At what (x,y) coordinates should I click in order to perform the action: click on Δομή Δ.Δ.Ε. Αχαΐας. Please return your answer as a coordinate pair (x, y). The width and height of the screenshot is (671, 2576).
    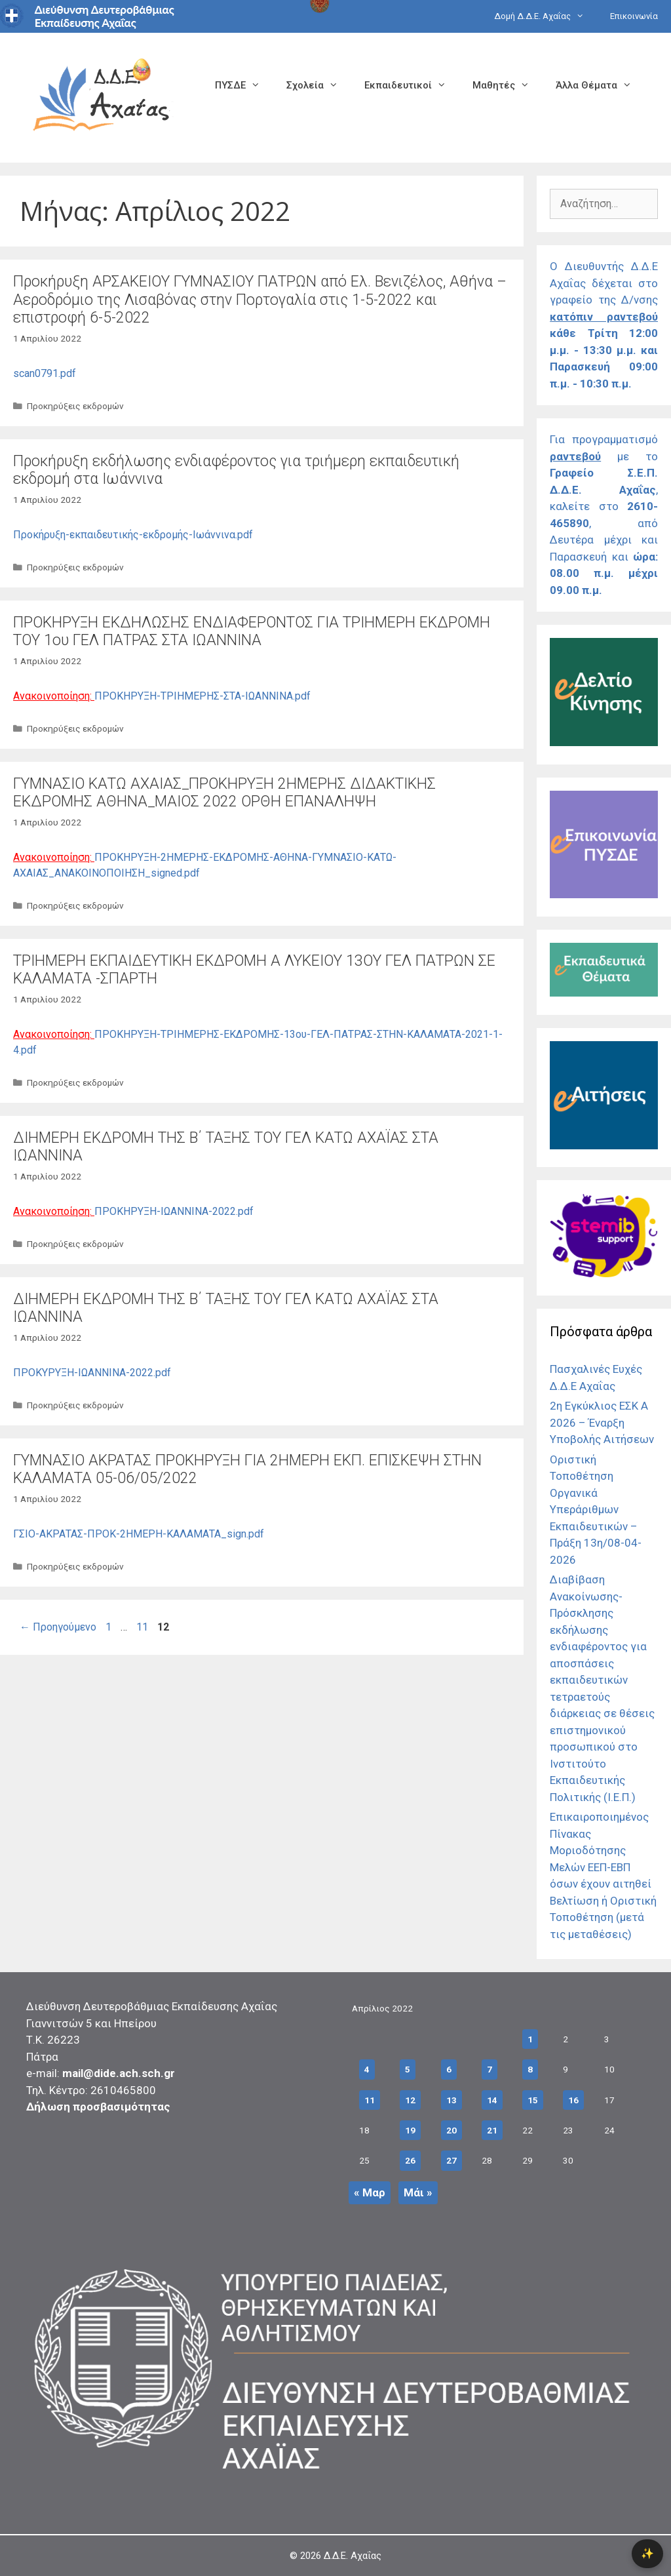
    Looking at the image, I should click on (545, 16).